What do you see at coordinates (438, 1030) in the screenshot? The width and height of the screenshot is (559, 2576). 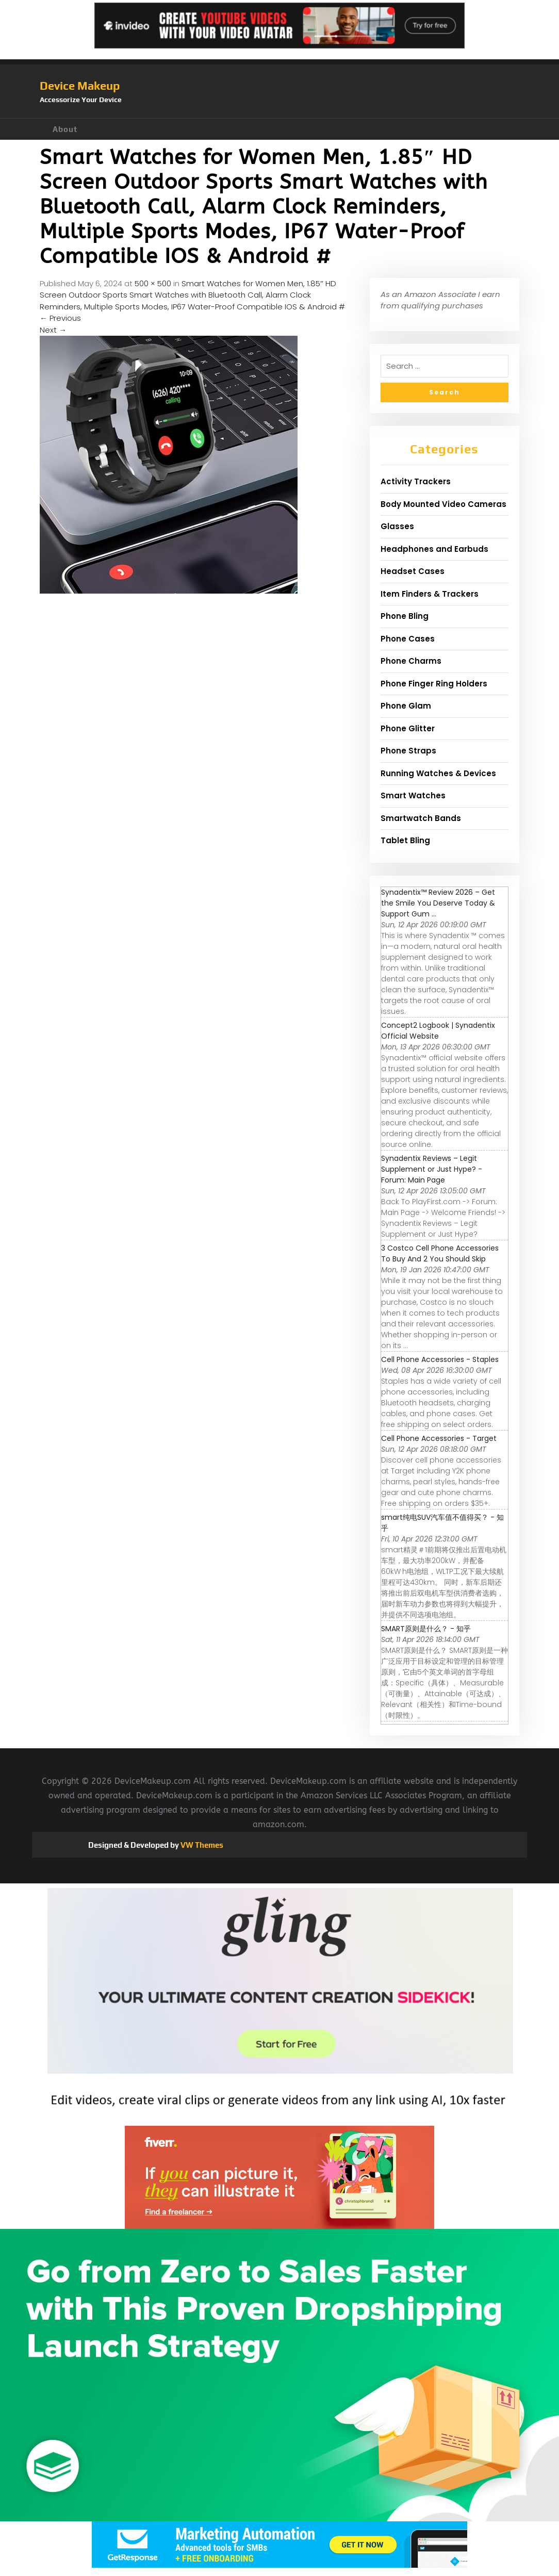 I see `Concept2 Logbook | Synadentix Official Website` at bounding box center [438, 1030].